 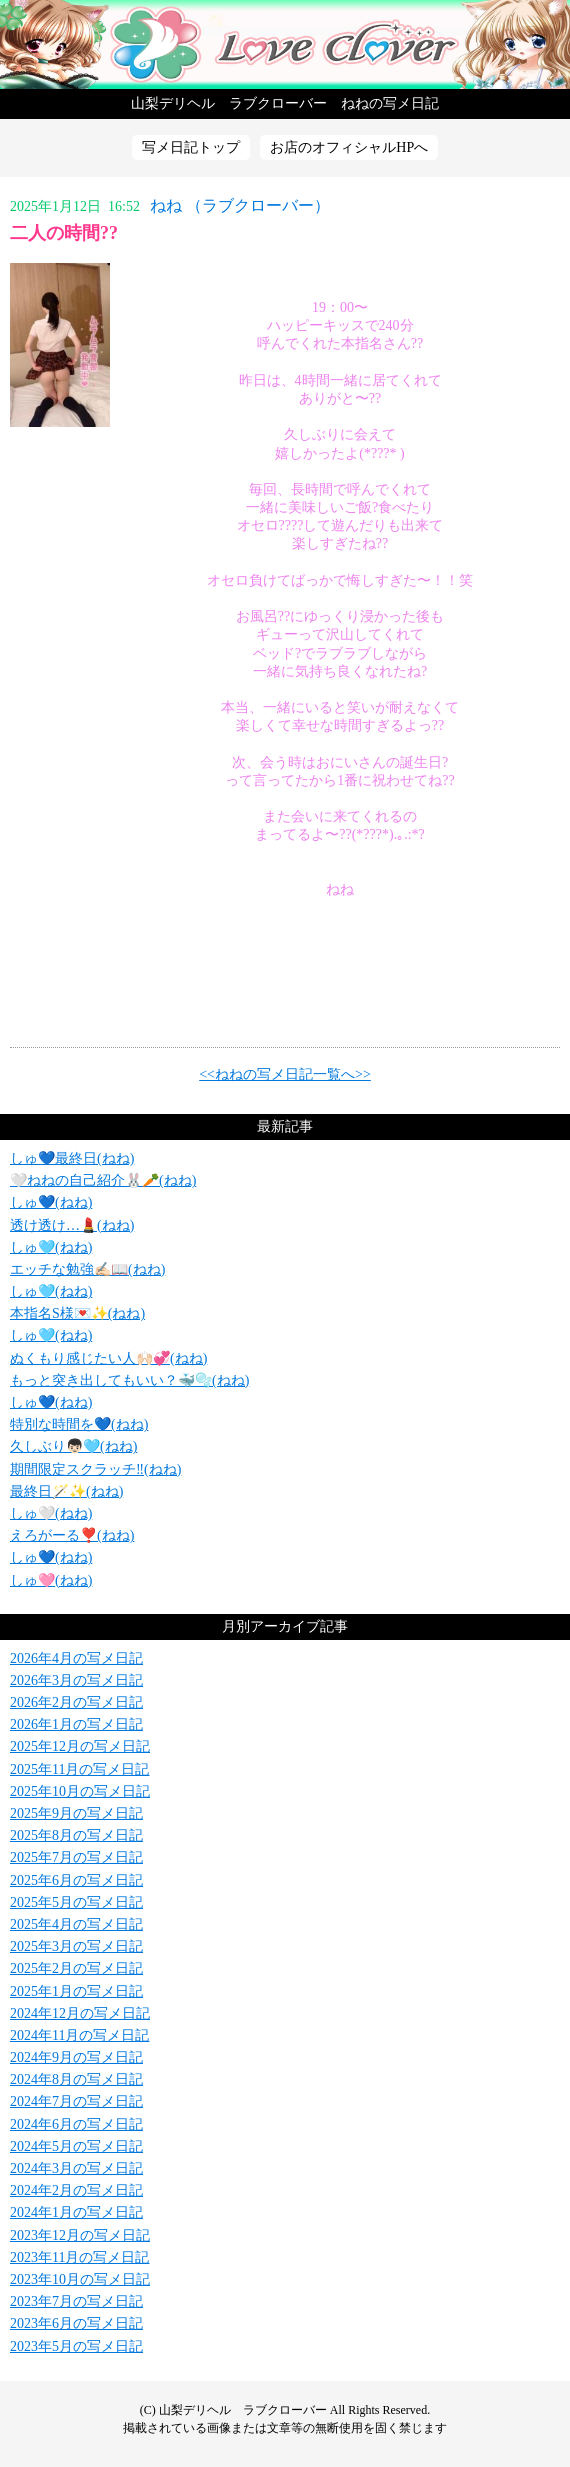 What do you see at coordinates (72, 1225) in the screenshot?
I see `透け透け…💄(ねね)` at bounding box center [72, 1225].